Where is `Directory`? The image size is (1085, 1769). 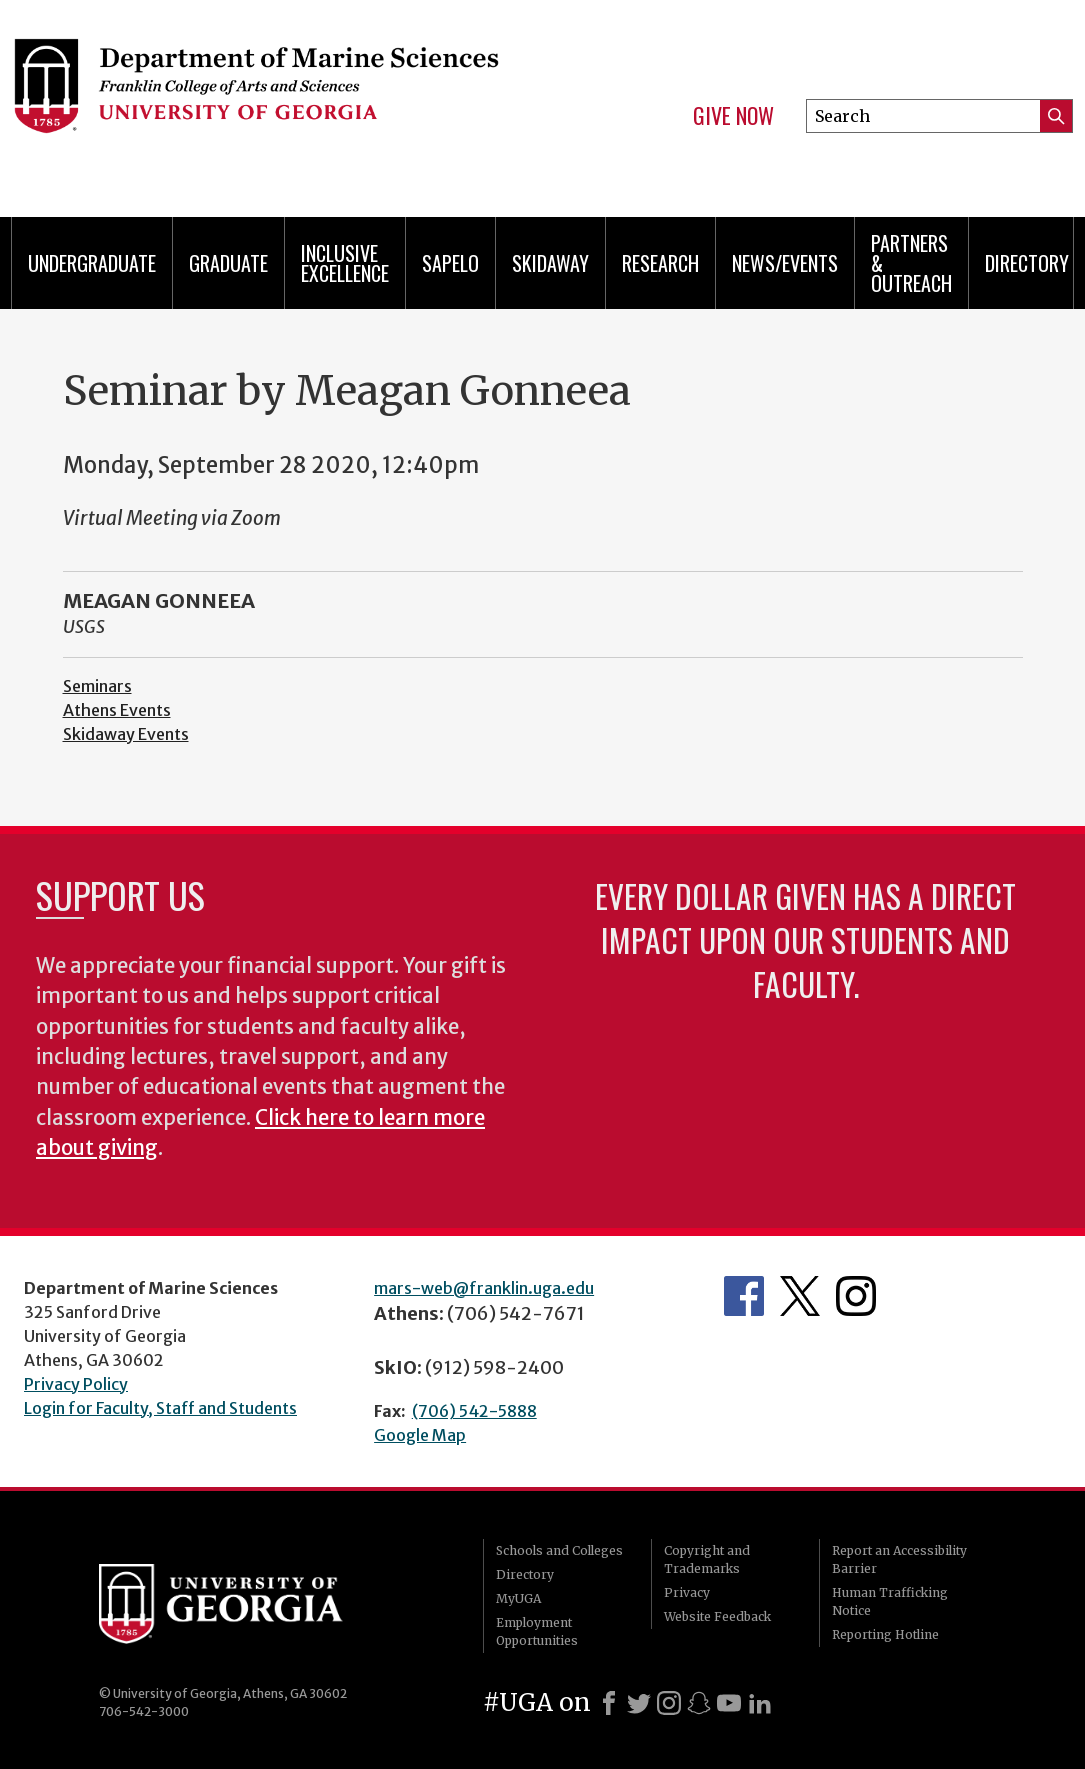 Directory is located at coordinates (1027, 263).